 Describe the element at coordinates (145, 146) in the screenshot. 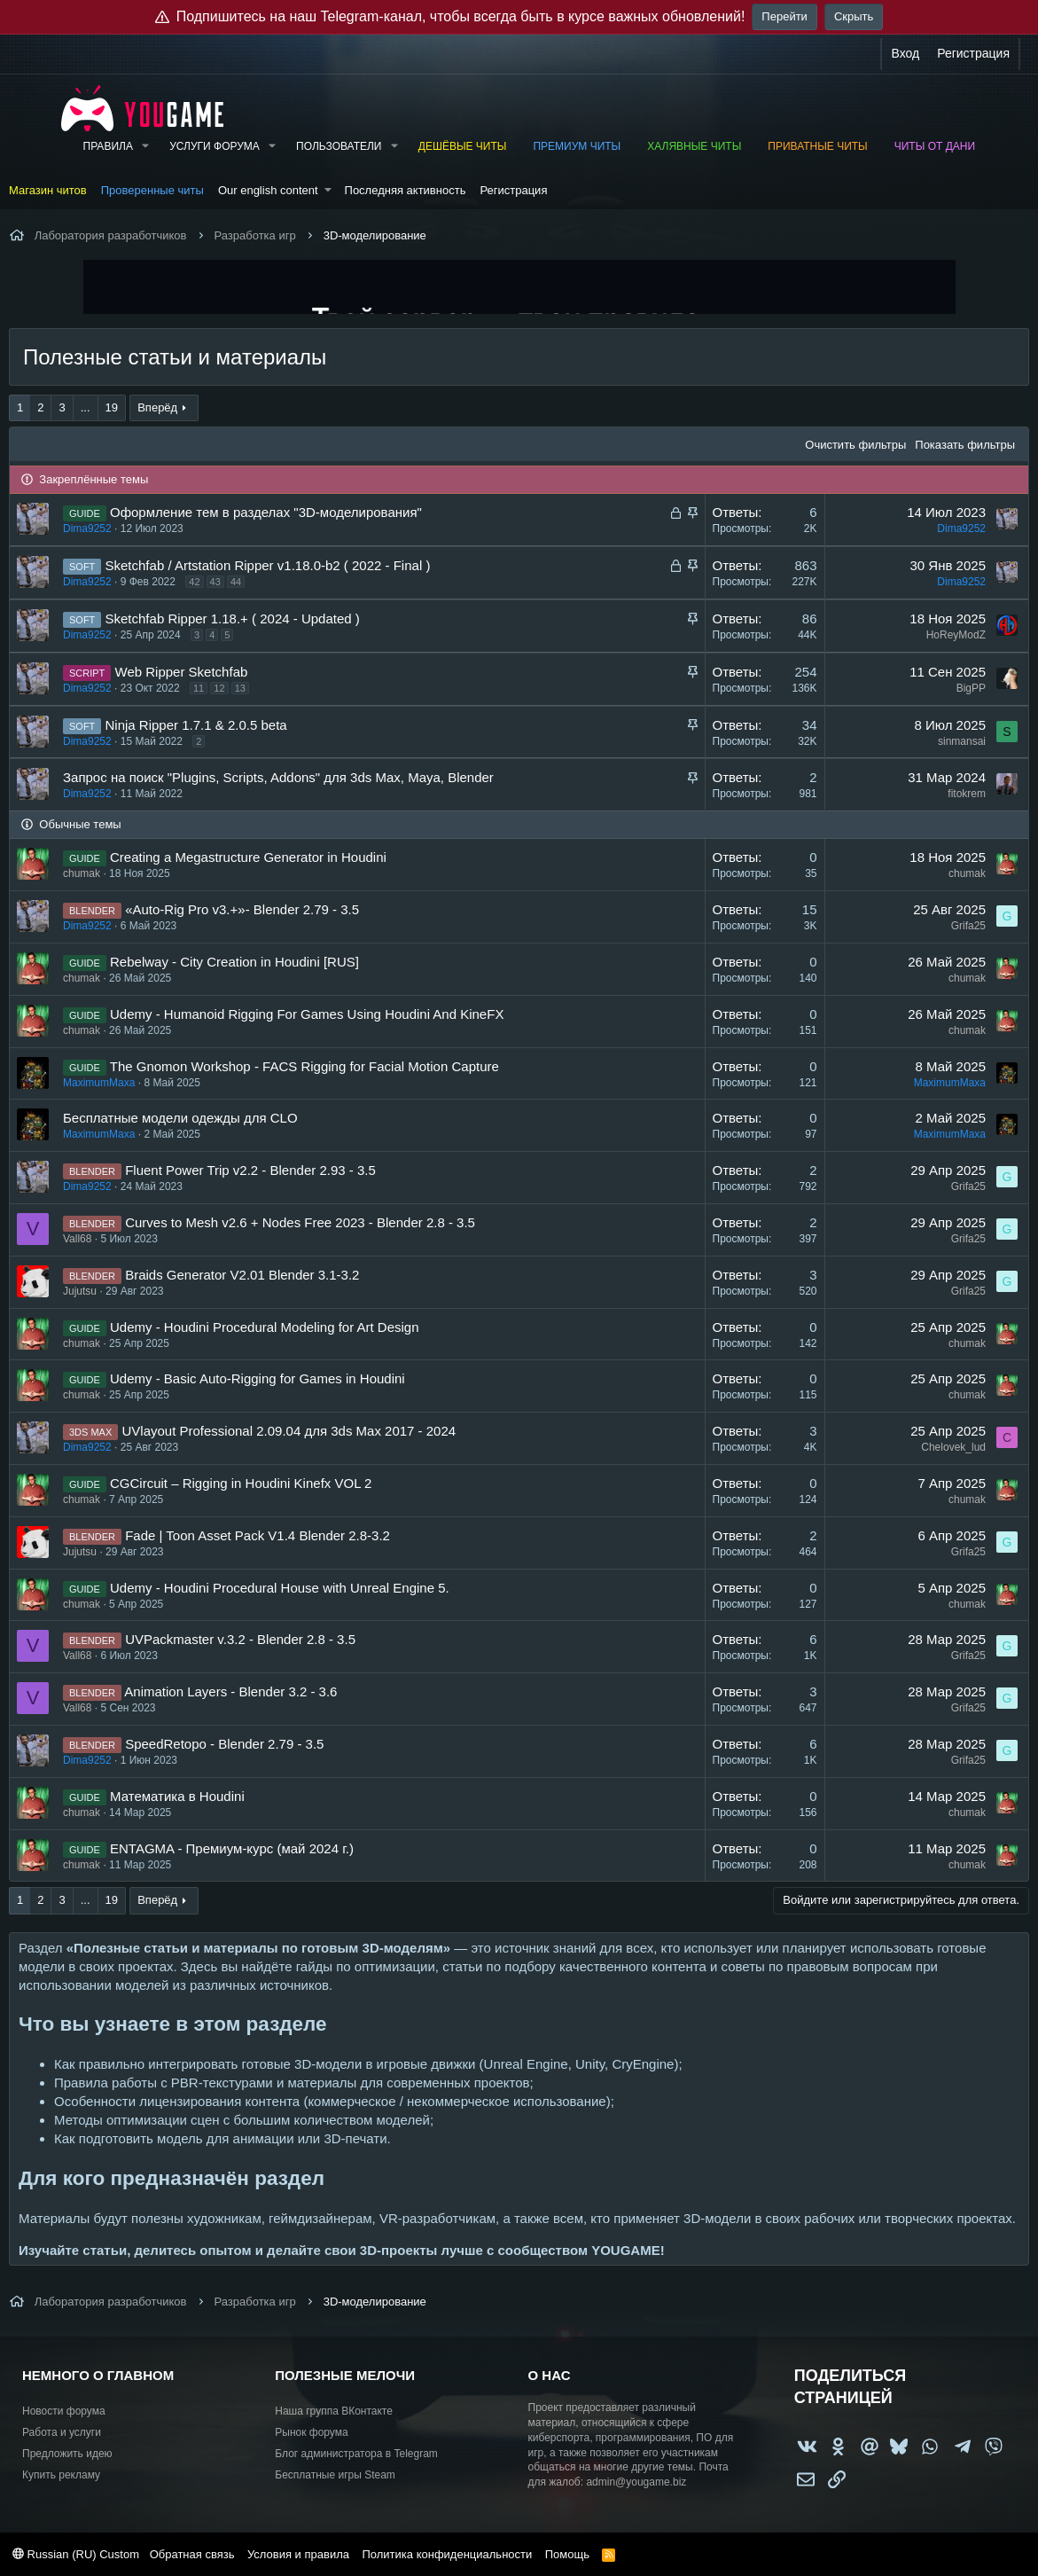

I see `[button]` at that location.